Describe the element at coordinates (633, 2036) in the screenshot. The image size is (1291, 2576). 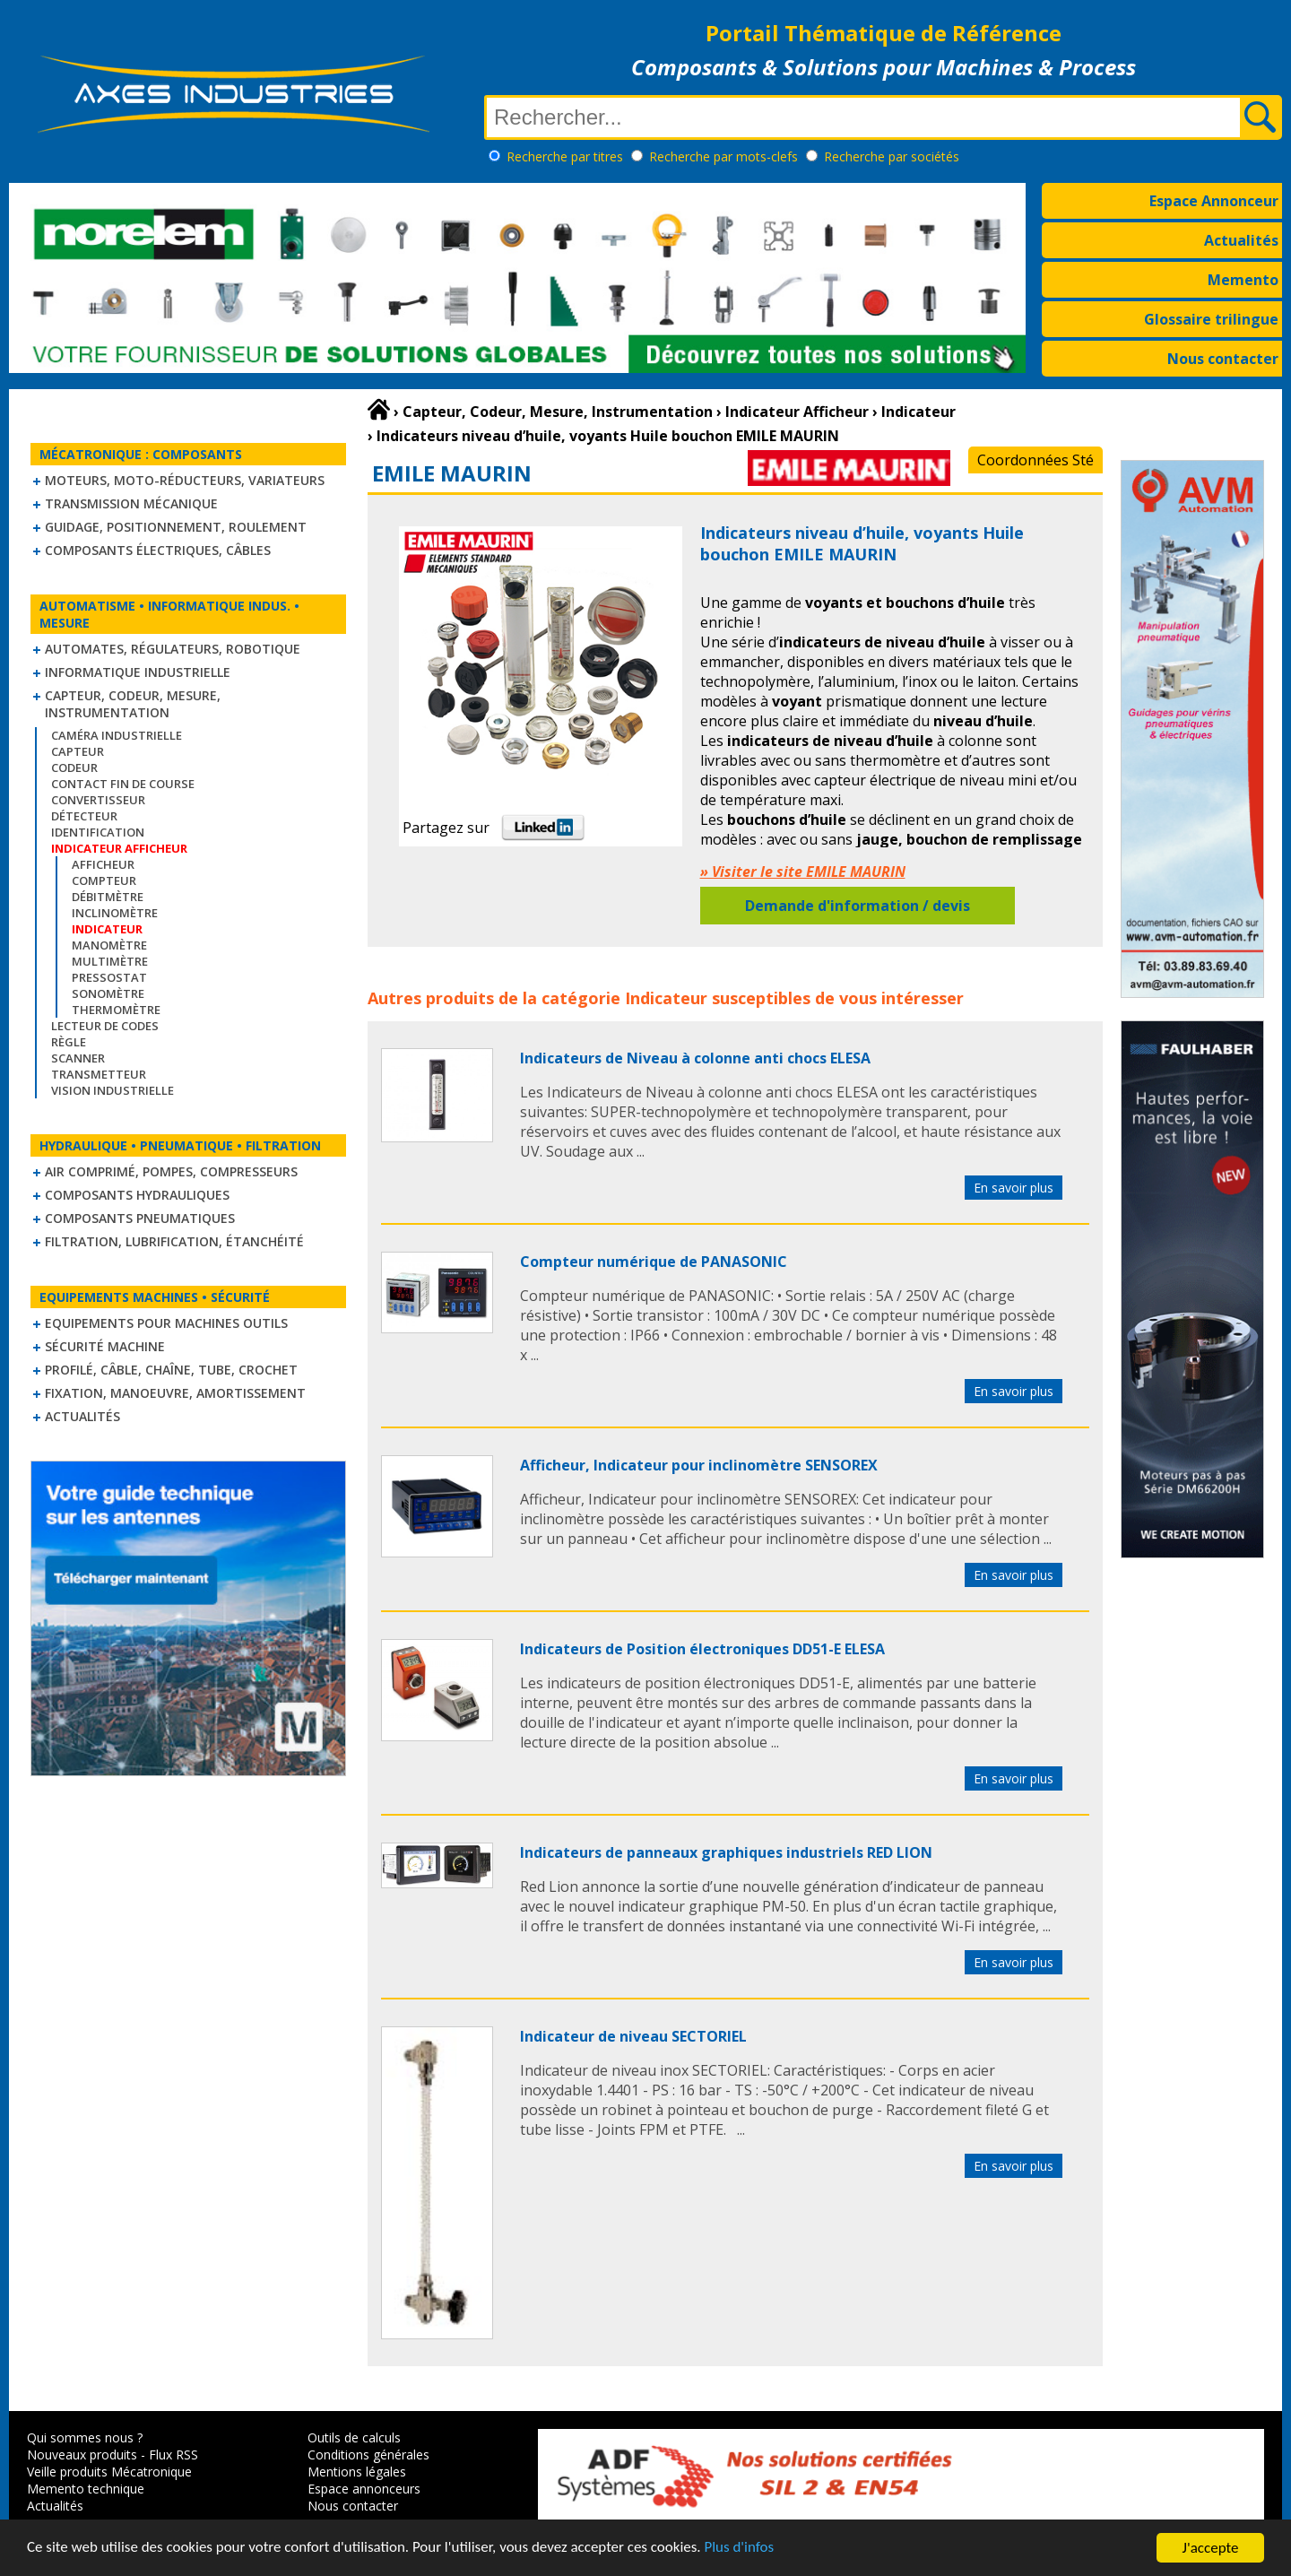
I see `Indicateur de niveau SECTORIEL` at that location.